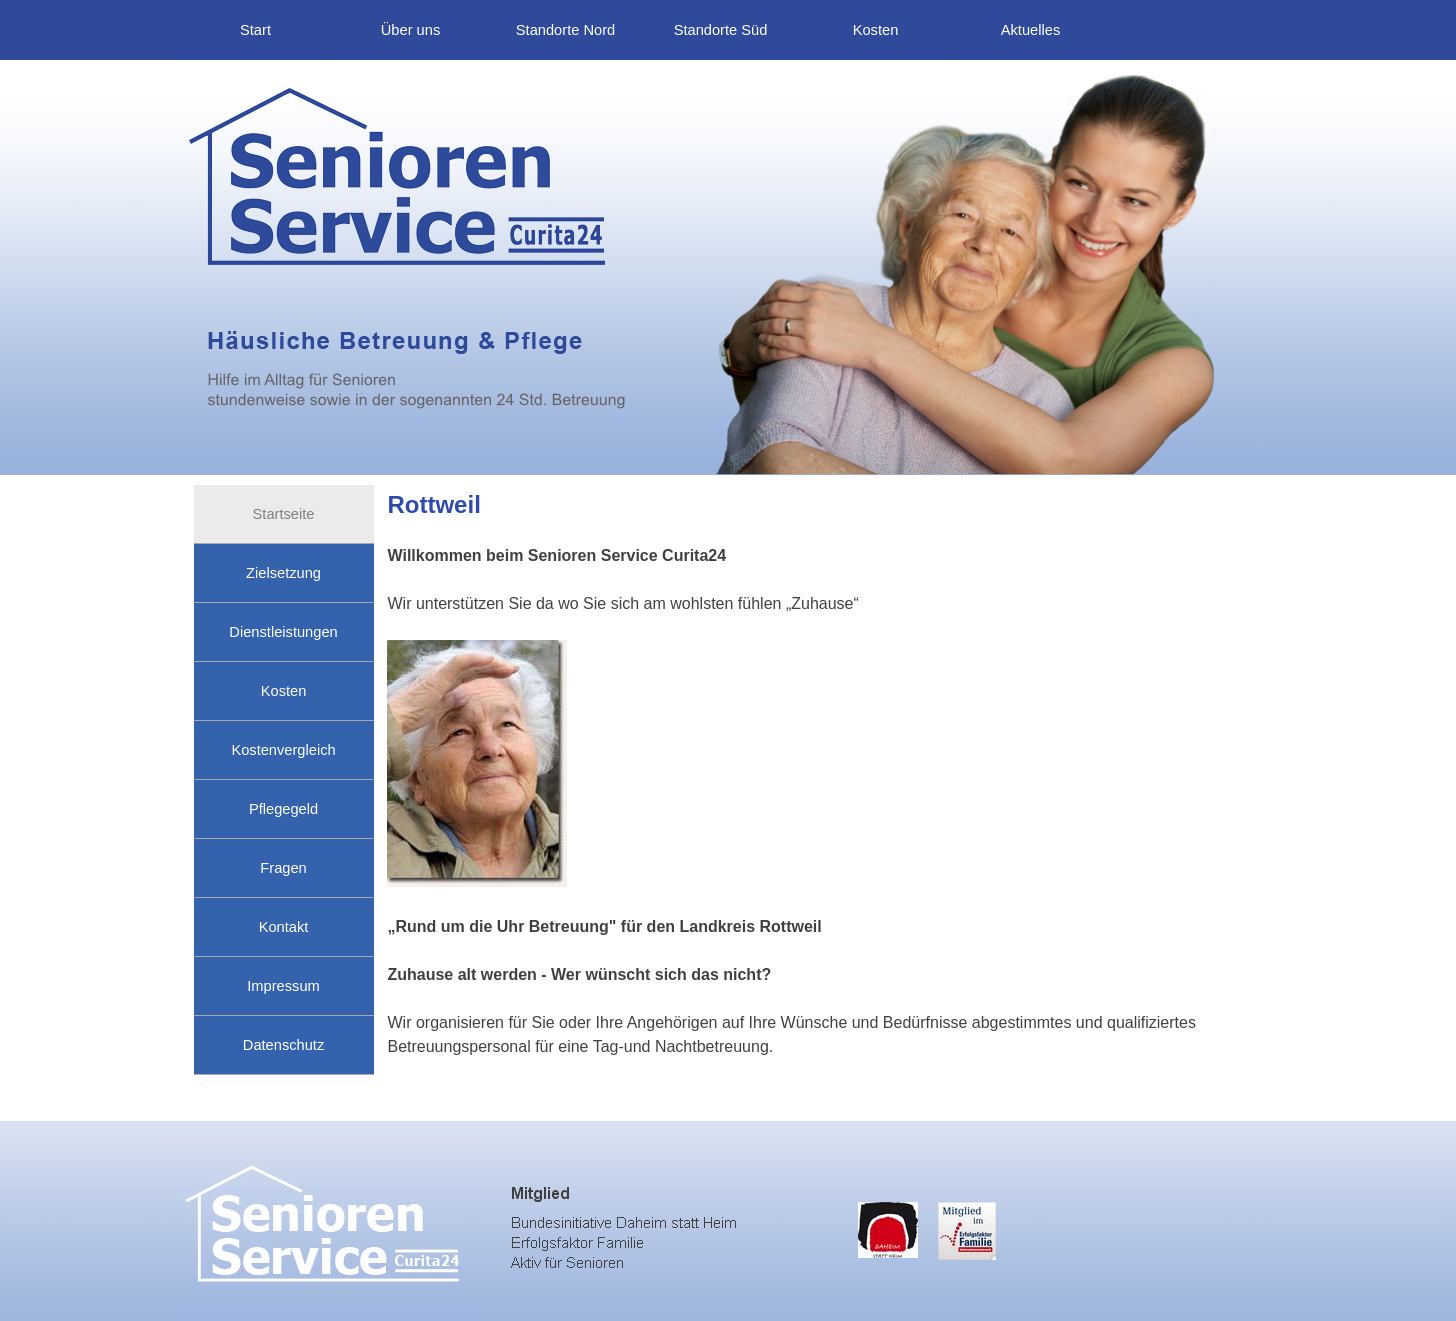  What do you see at coordinates (283, 986) in the screenshot?
I see `Impressum` at bounding box center [283, 986].